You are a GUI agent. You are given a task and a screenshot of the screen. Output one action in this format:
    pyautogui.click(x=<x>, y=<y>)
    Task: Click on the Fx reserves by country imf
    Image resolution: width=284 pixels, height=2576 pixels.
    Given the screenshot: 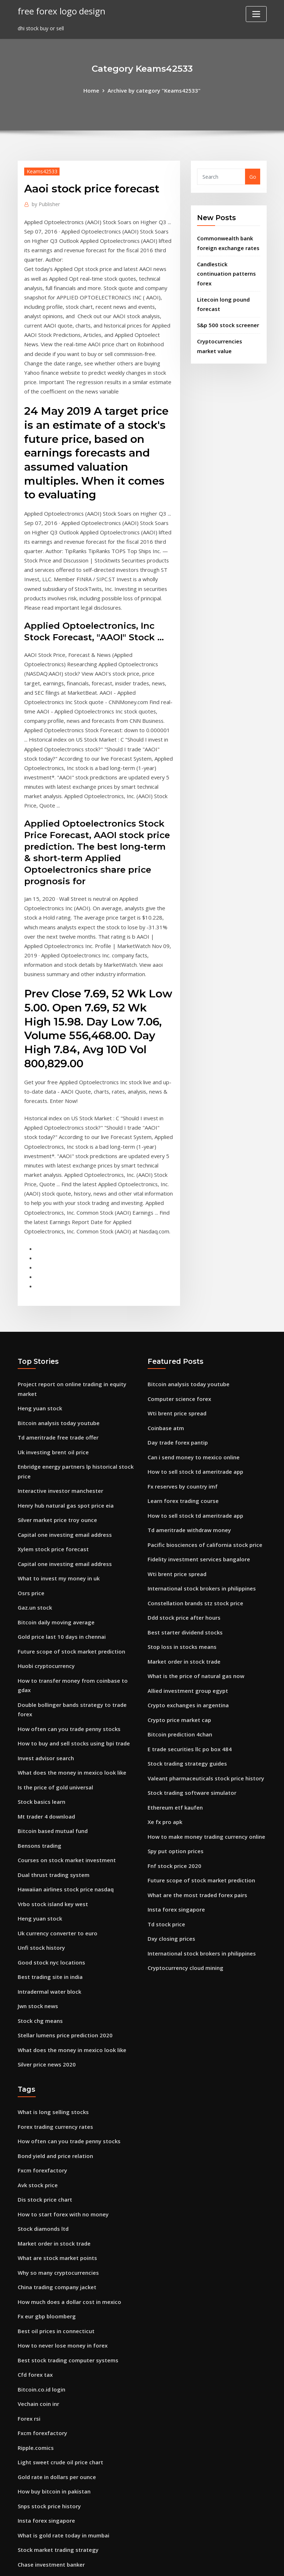 What is the action you would take?
    pyautogui.click(x=181, y=1405)
    